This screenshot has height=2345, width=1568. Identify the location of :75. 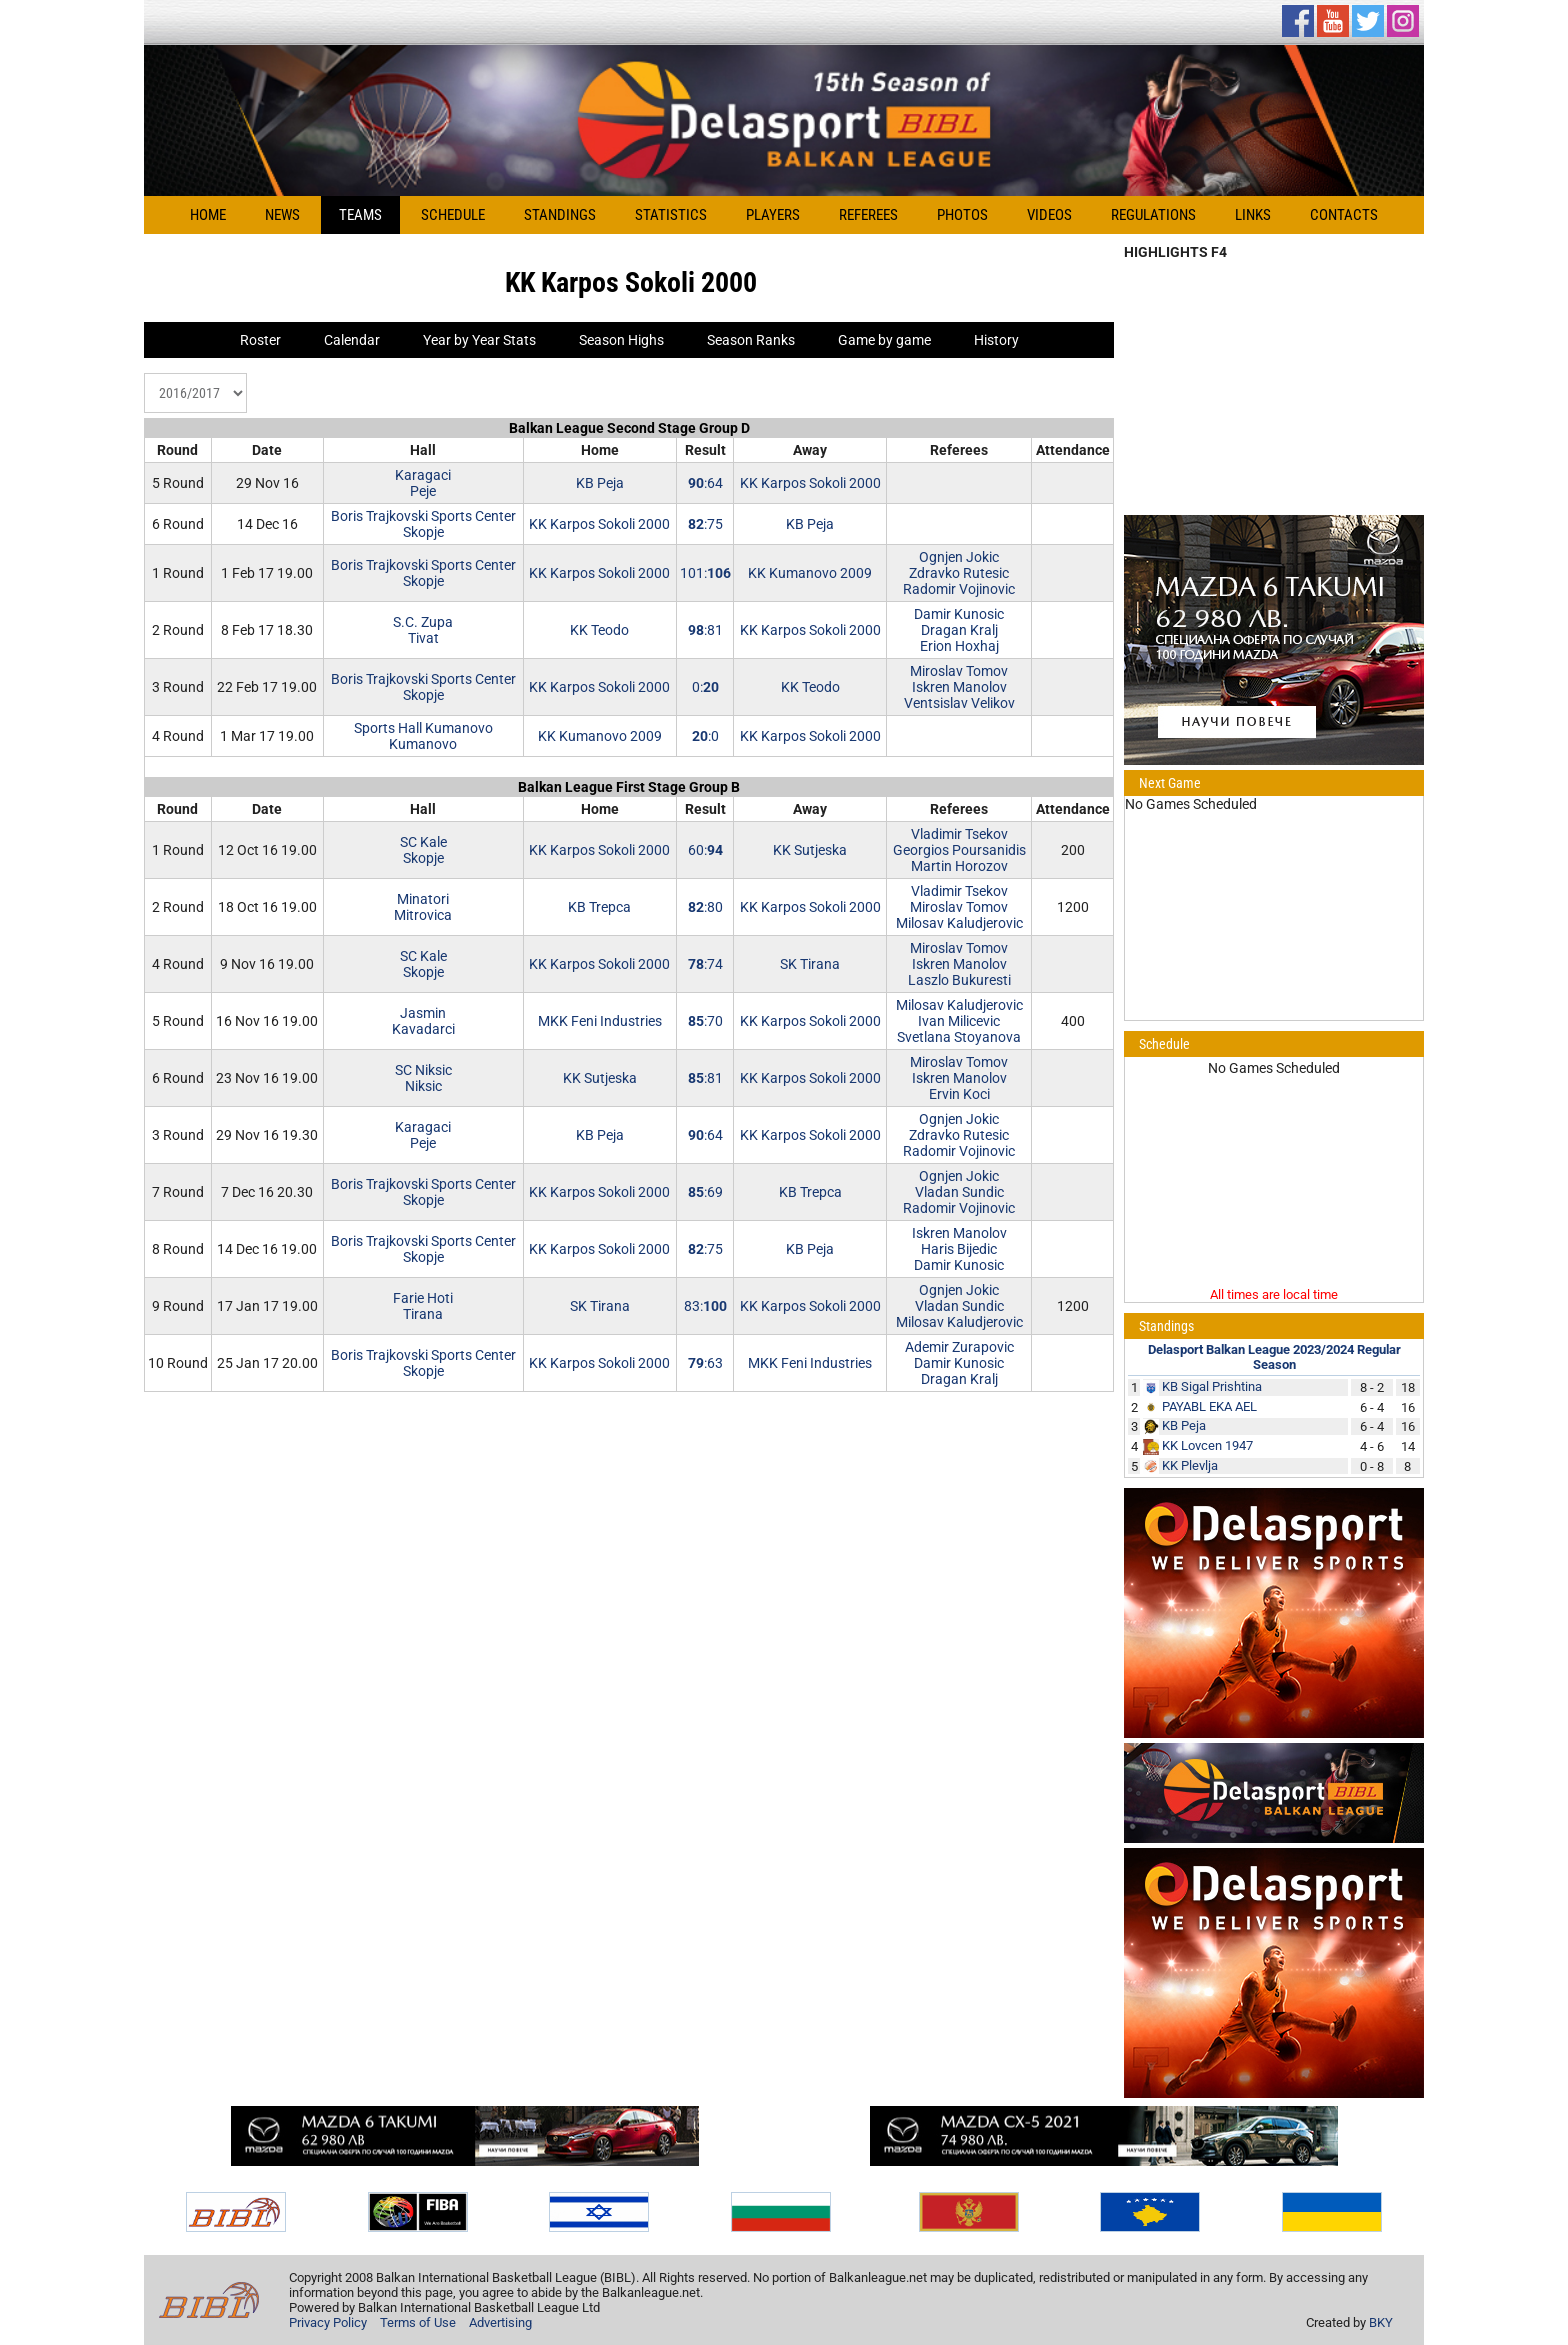
(705, 524).